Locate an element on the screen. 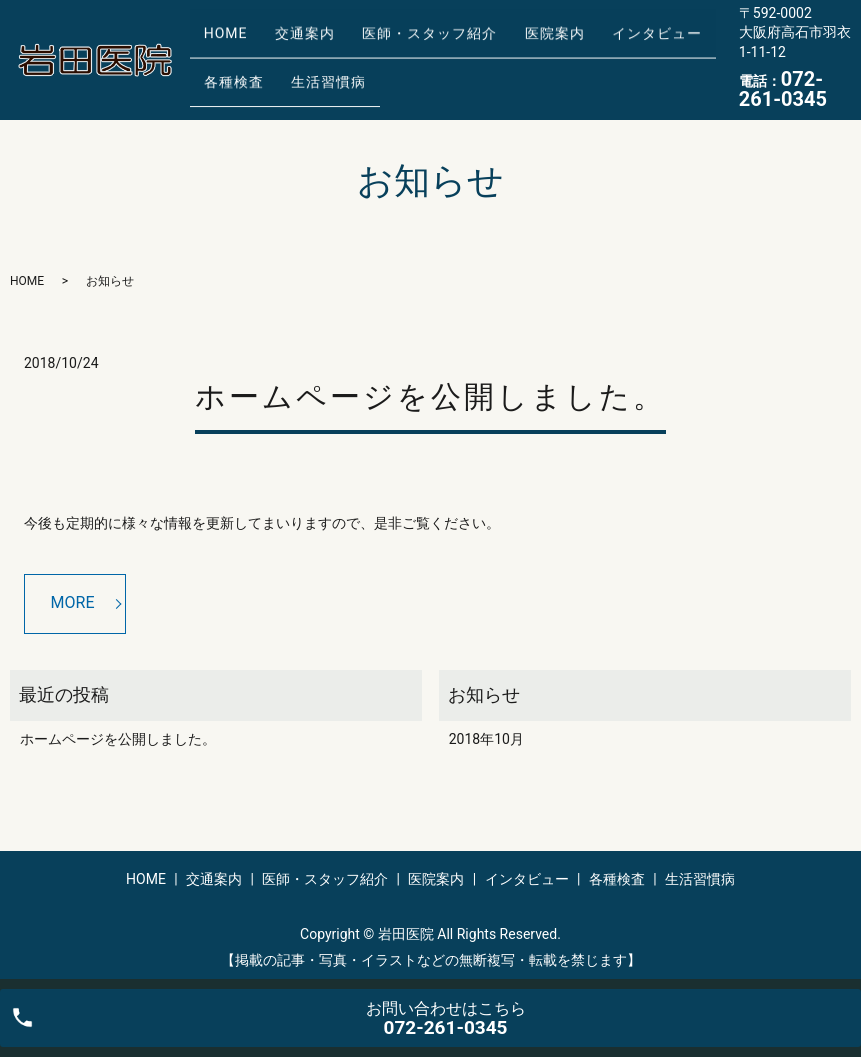 This screenshot has width=861, height=1057. 医師・スタッフ紹介 is located at coordinates (395, 43).